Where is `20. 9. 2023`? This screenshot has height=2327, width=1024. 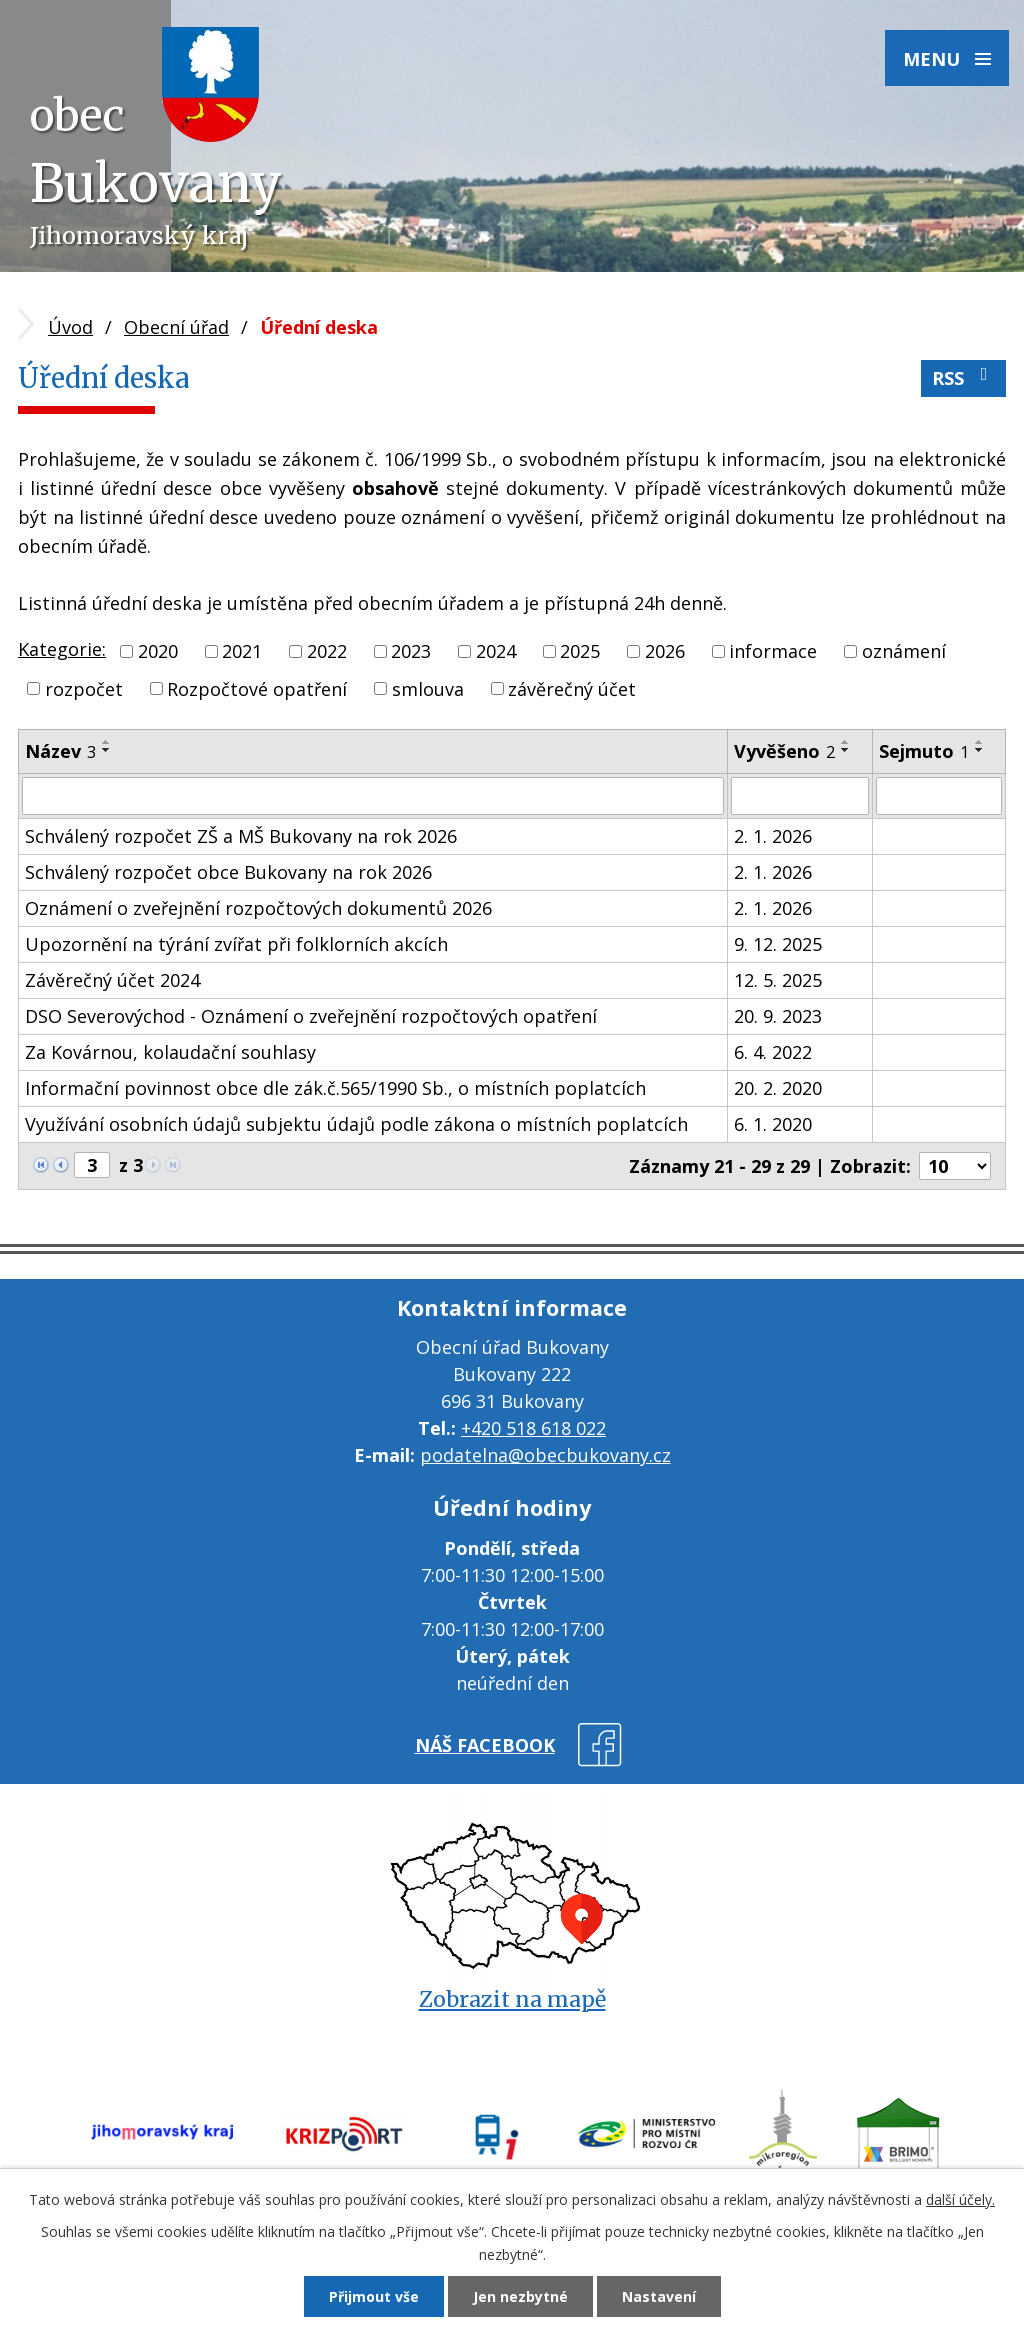 20. 9. 2023 is located at coordinates (778, 1016).